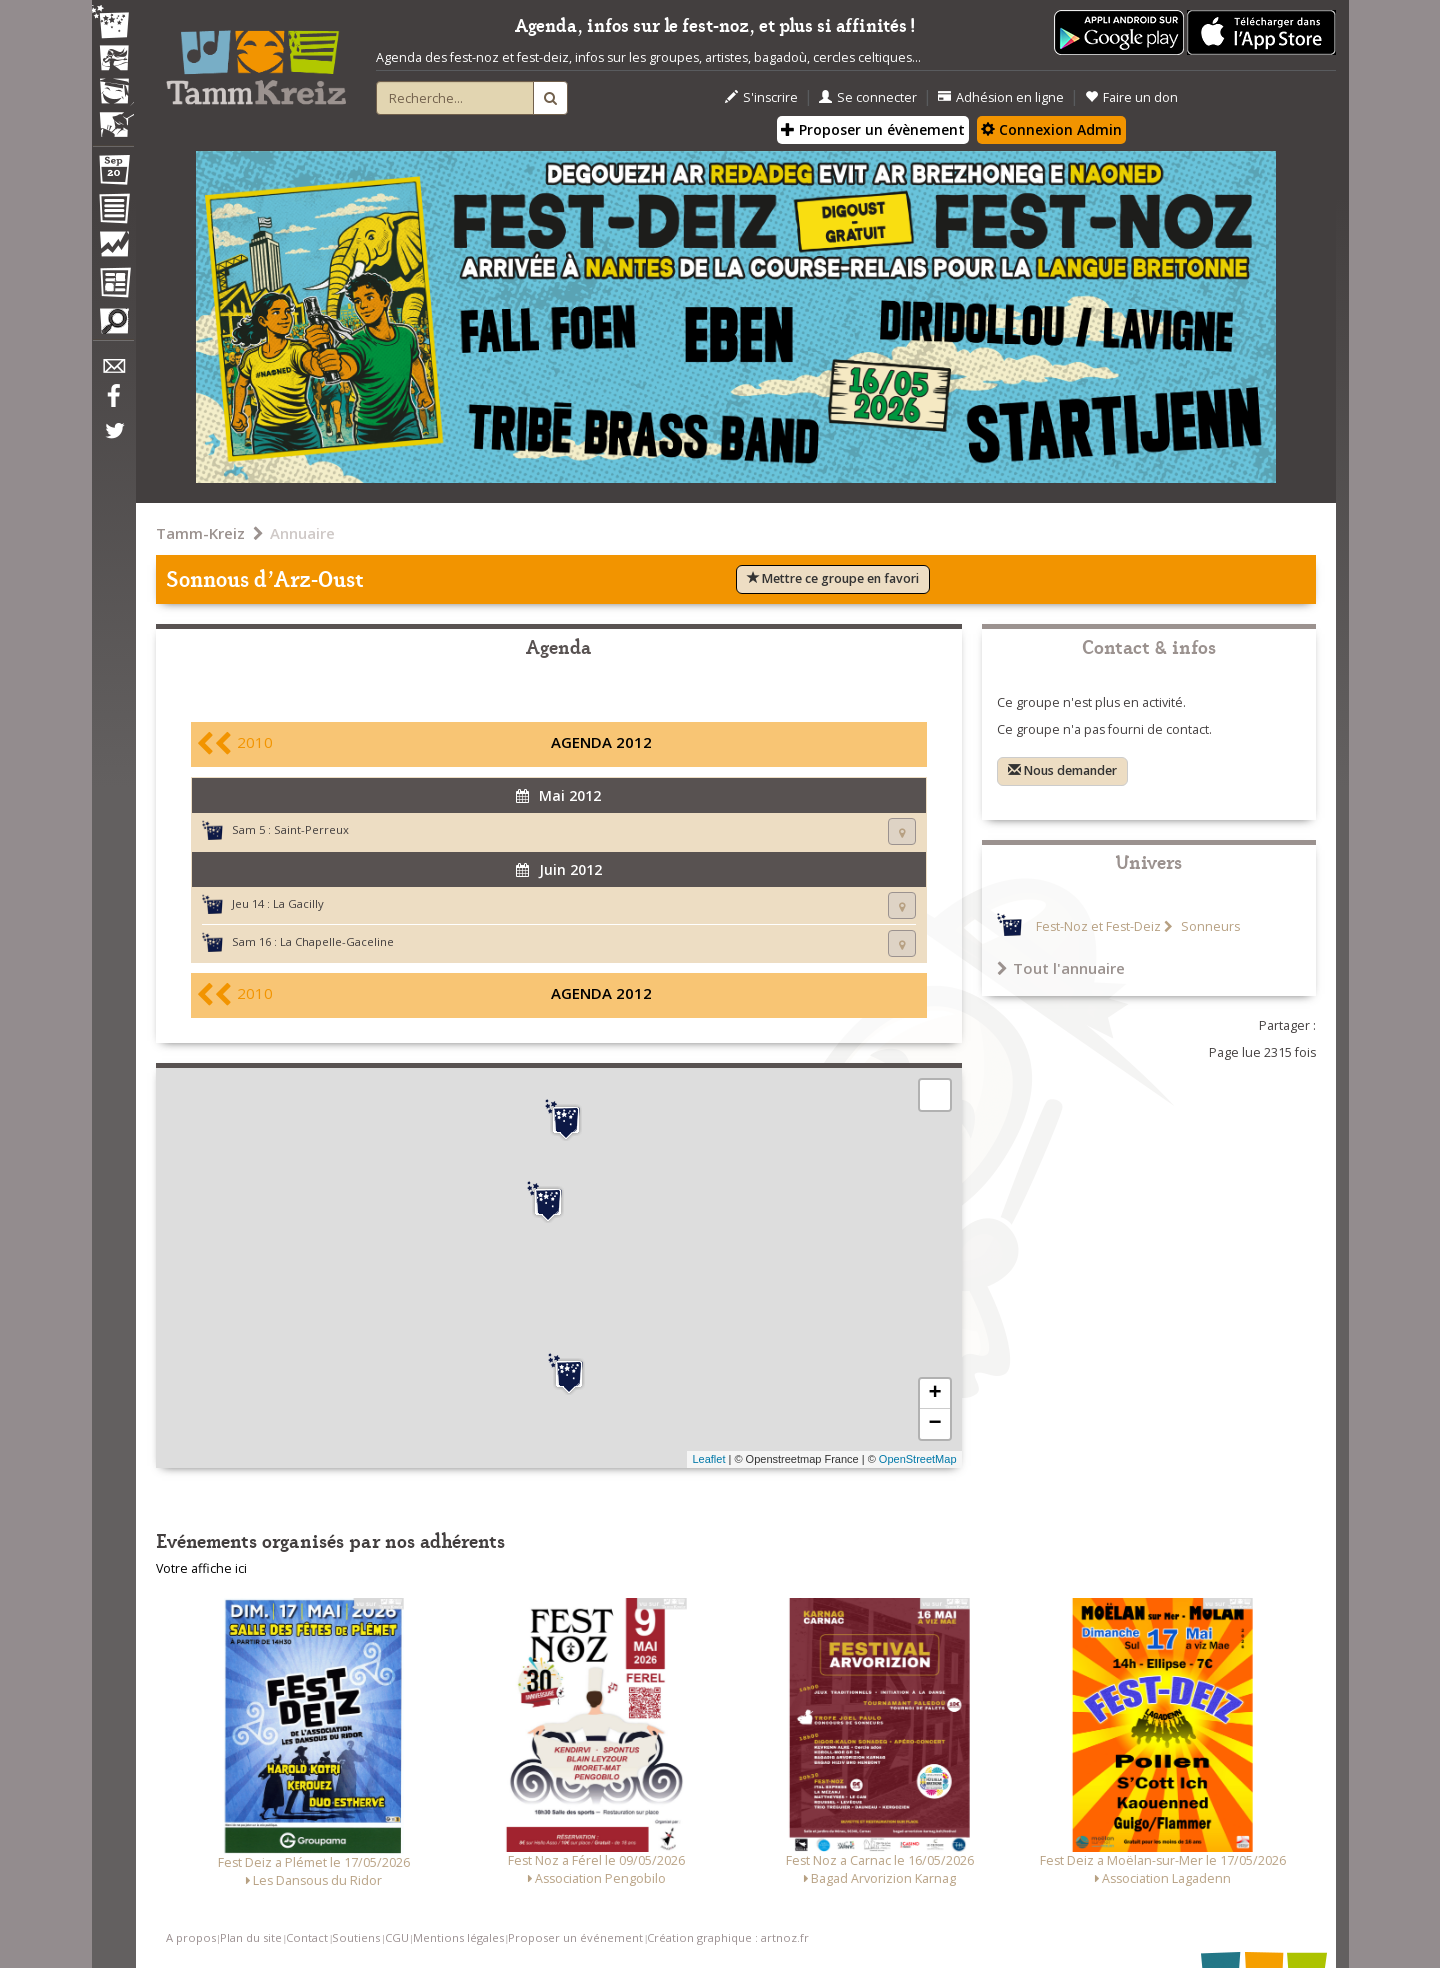 This screenshot has width=1440, height=1968. Describe the element at coordinates (311, 829) in the screenshot. I see `Saint-Perreux` at that location.